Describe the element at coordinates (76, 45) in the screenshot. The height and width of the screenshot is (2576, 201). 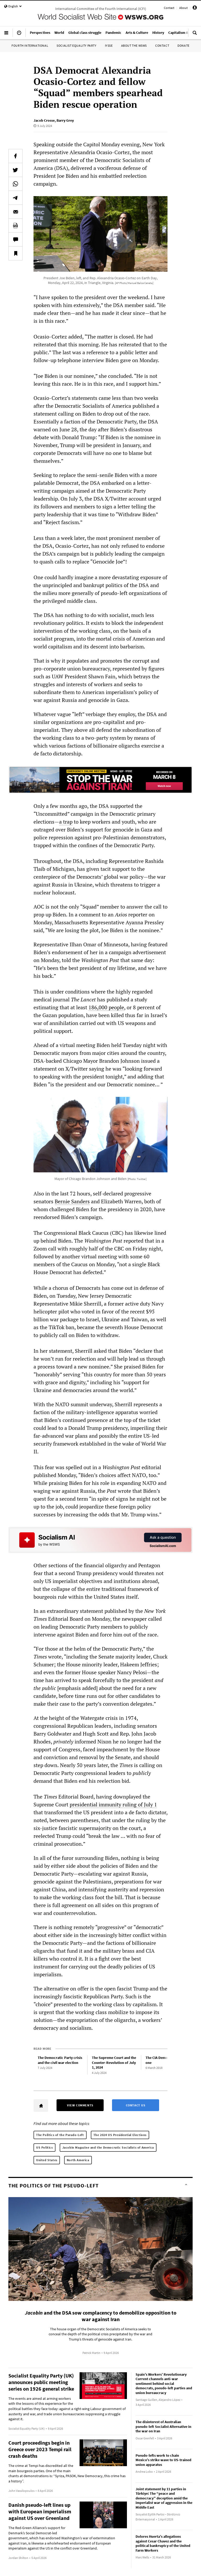
I see `Socialist Equality Party` at that location.